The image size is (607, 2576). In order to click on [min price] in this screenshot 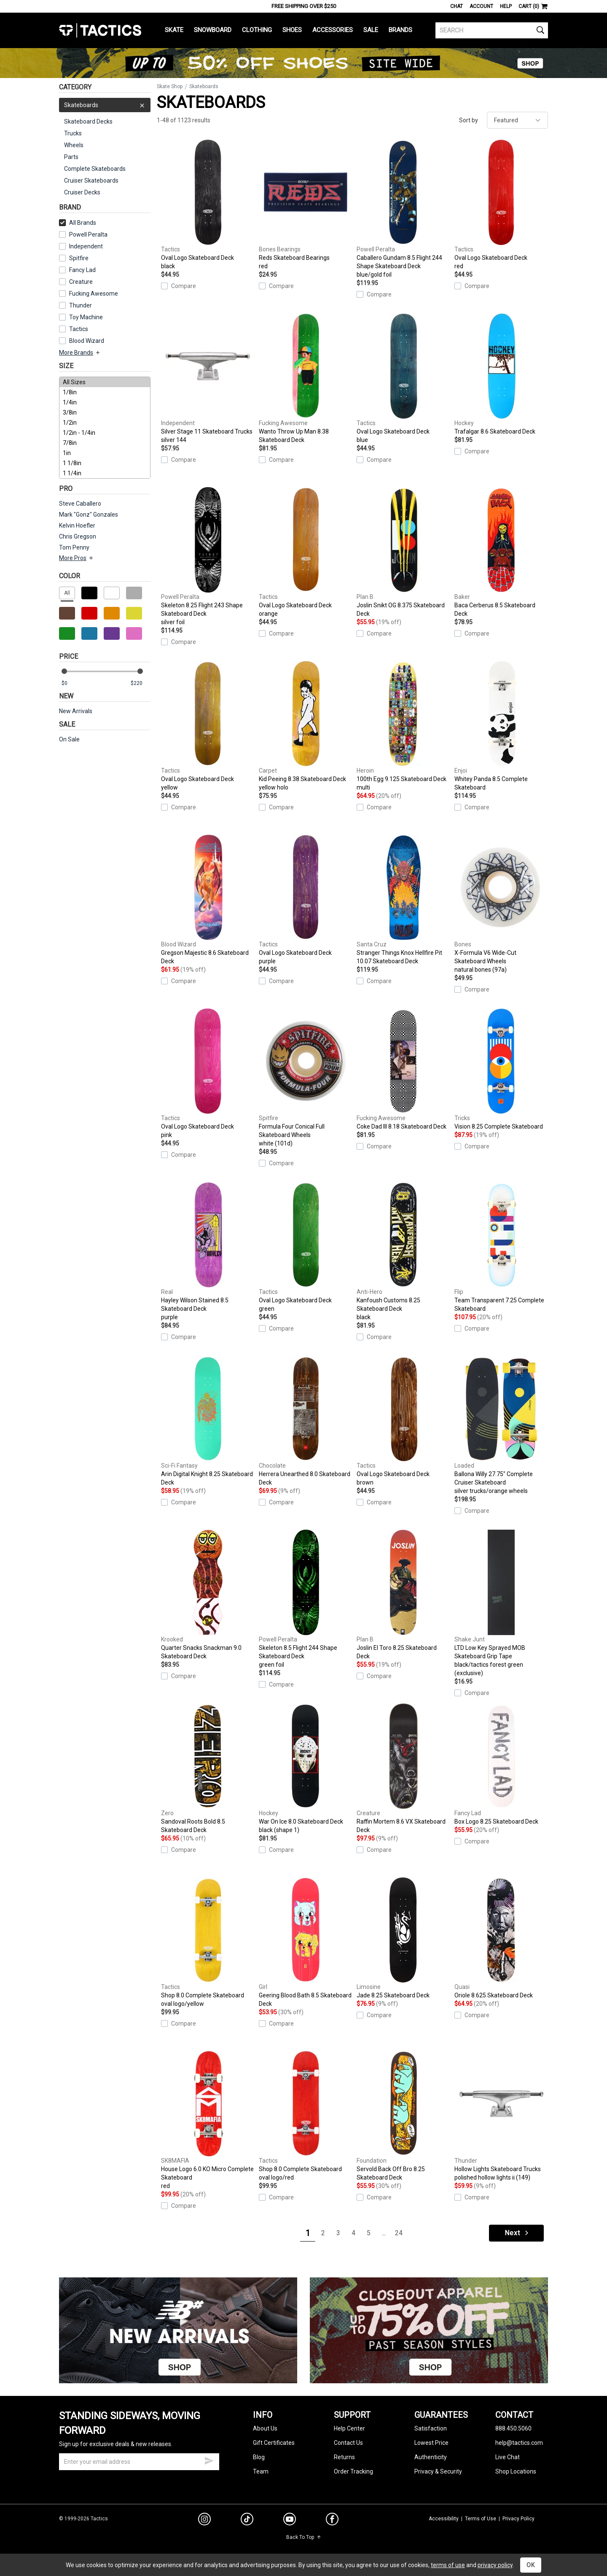, I will do `click(71, 683)`.